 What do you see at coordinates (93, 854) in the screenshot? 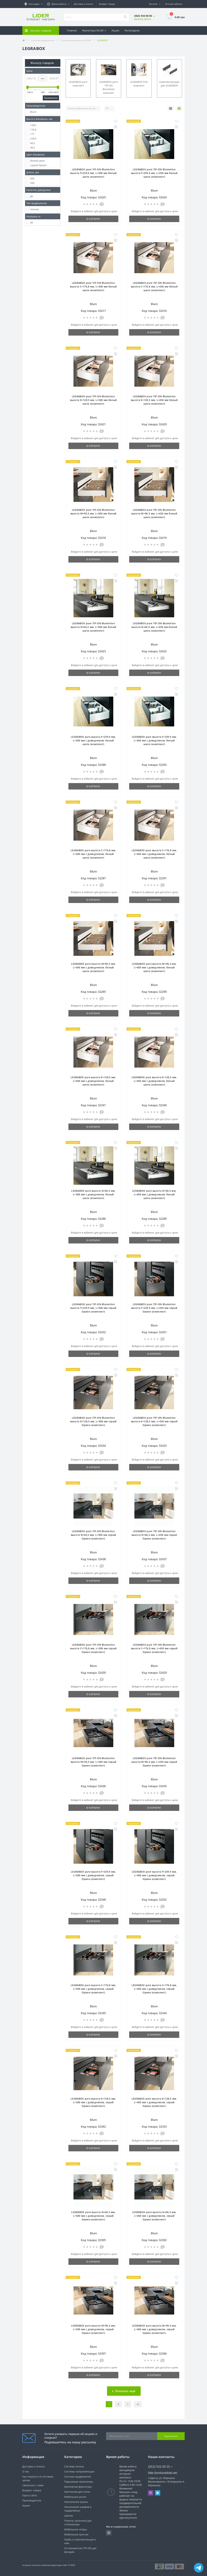
I see `LEGRABOX pure высота C=176,8 мм, L=500 мм с доводчиком, белый шелк (комплект)` at bounding box center [93, 854].